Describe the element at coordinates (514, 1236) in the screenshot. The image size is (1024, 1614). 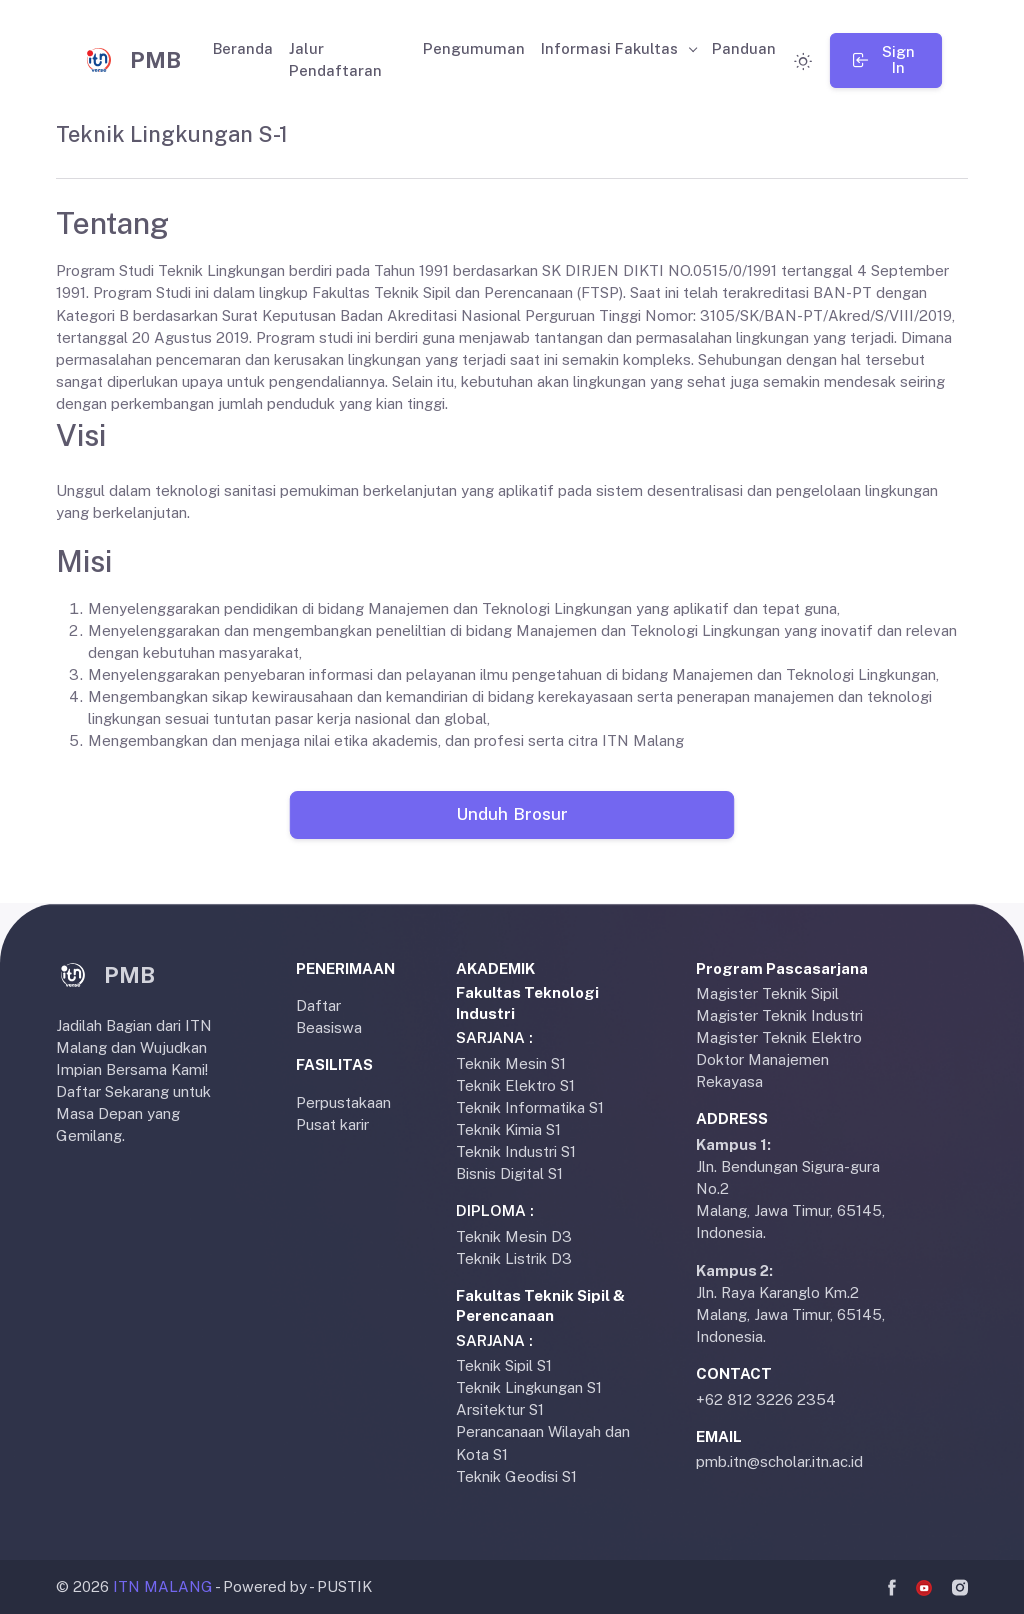
I see `Teknik Mesin D3` at that location.